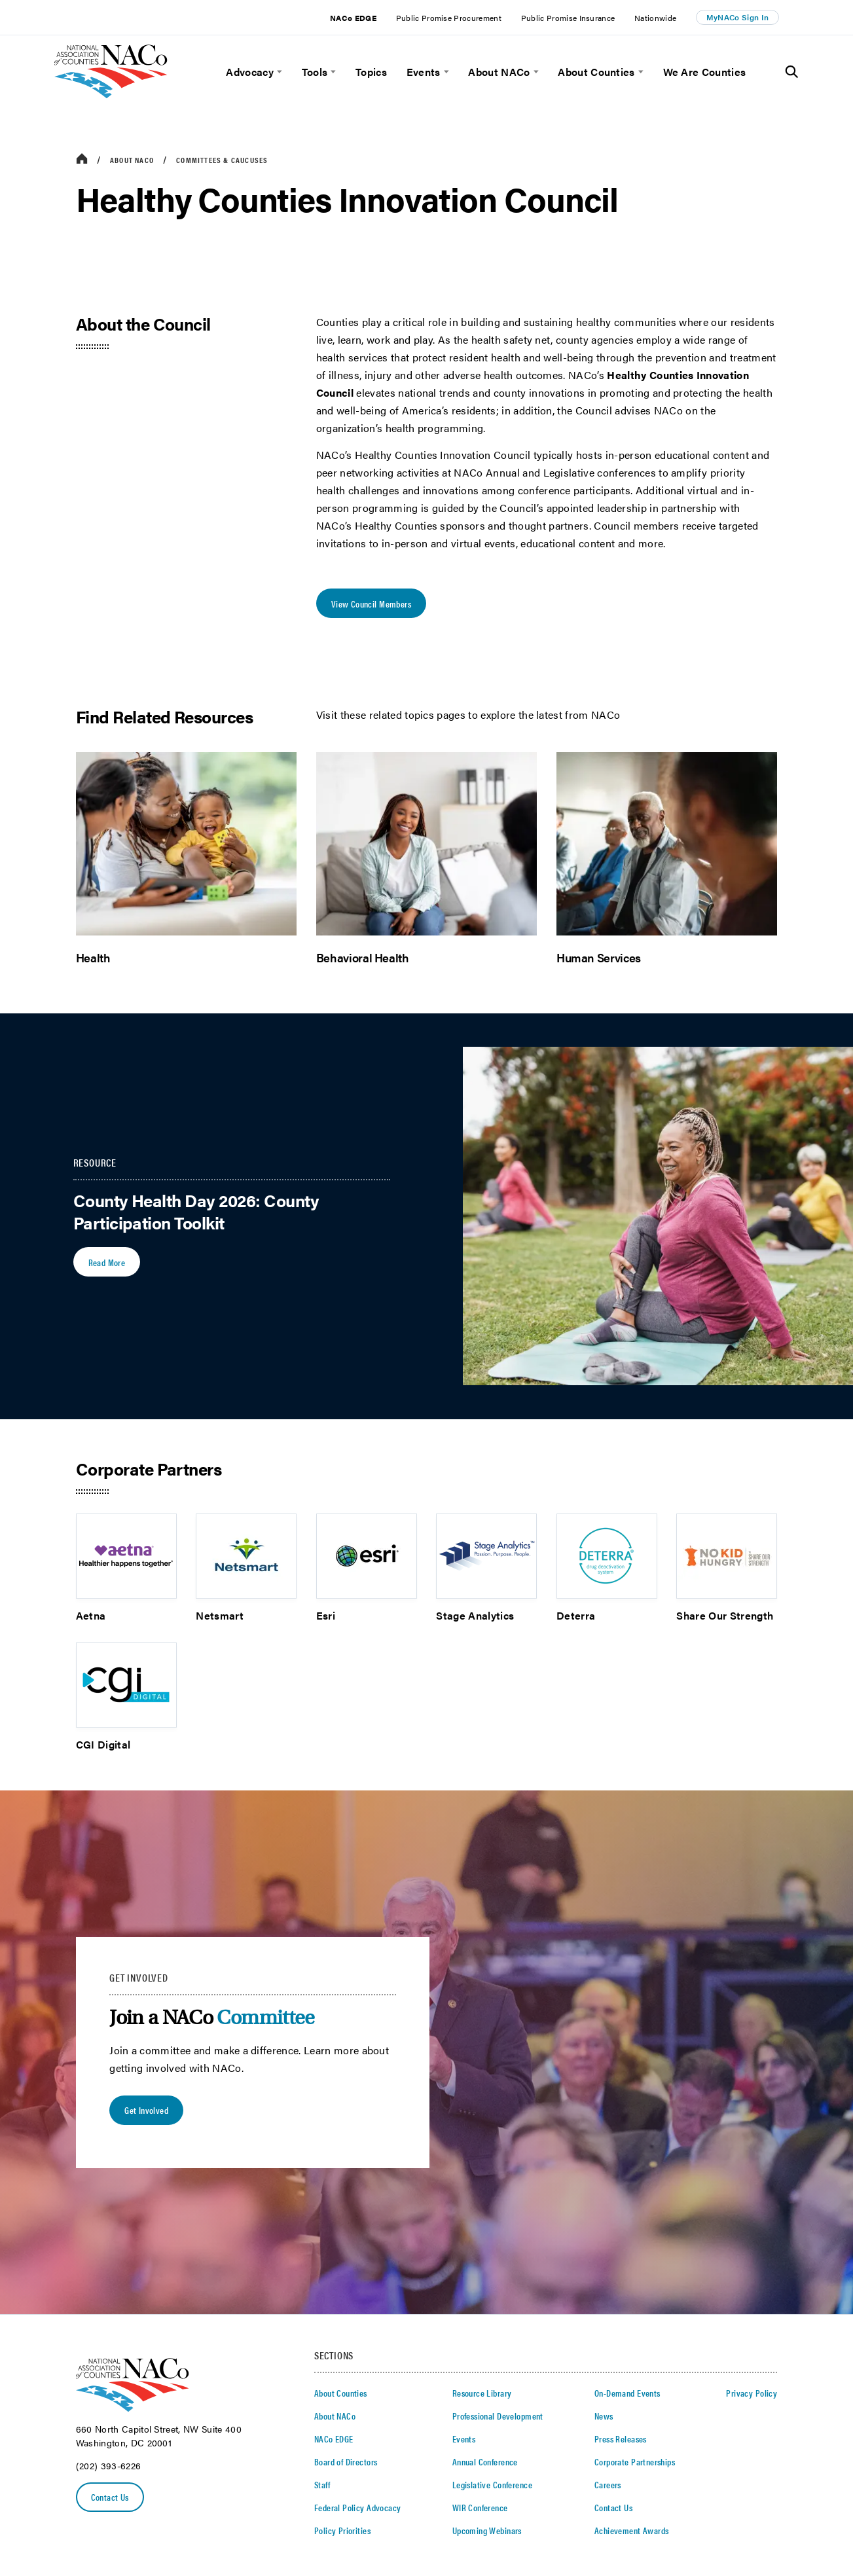  I want to click on NACo EDGE, so click(353, 18).